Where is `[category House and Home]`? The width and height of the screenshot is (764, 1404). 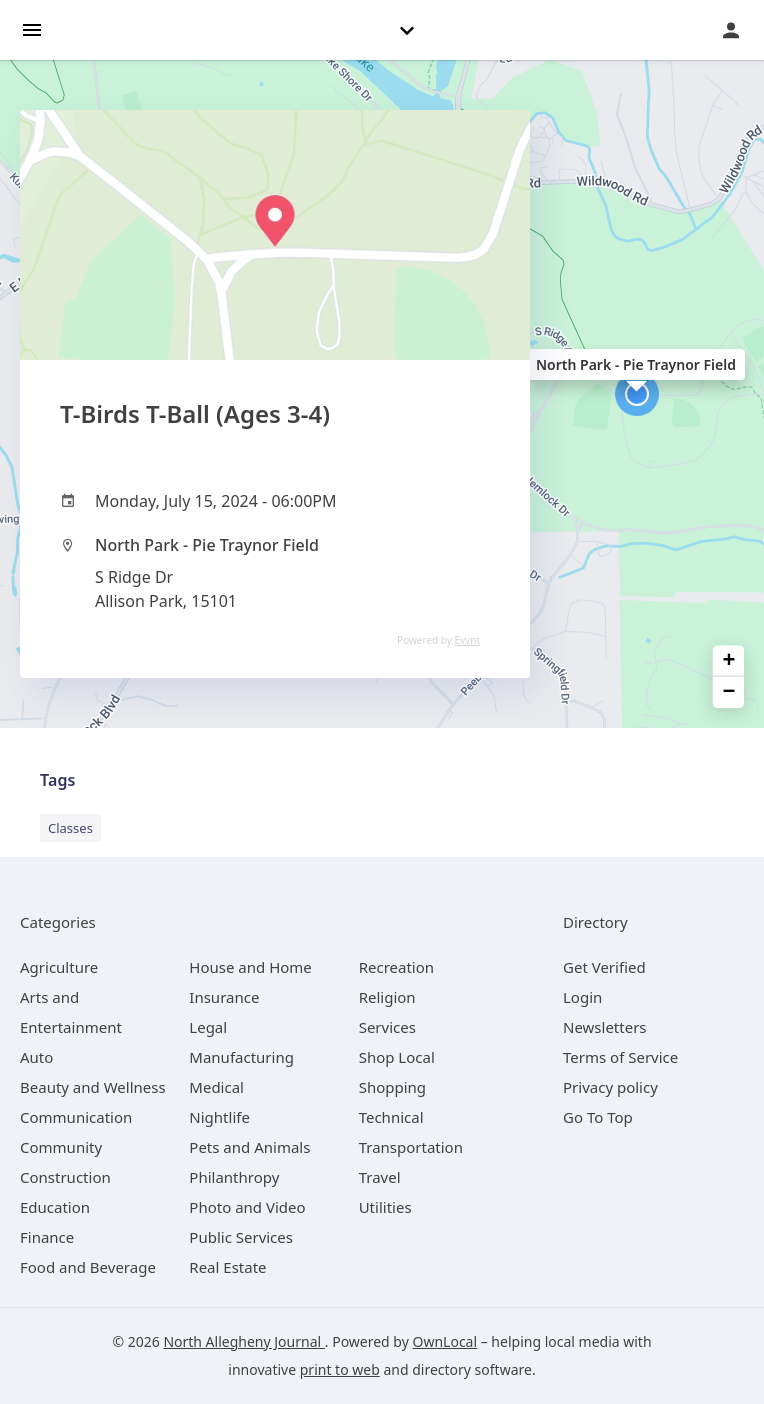 [category House and Home] is located at coordinates (250, 967).